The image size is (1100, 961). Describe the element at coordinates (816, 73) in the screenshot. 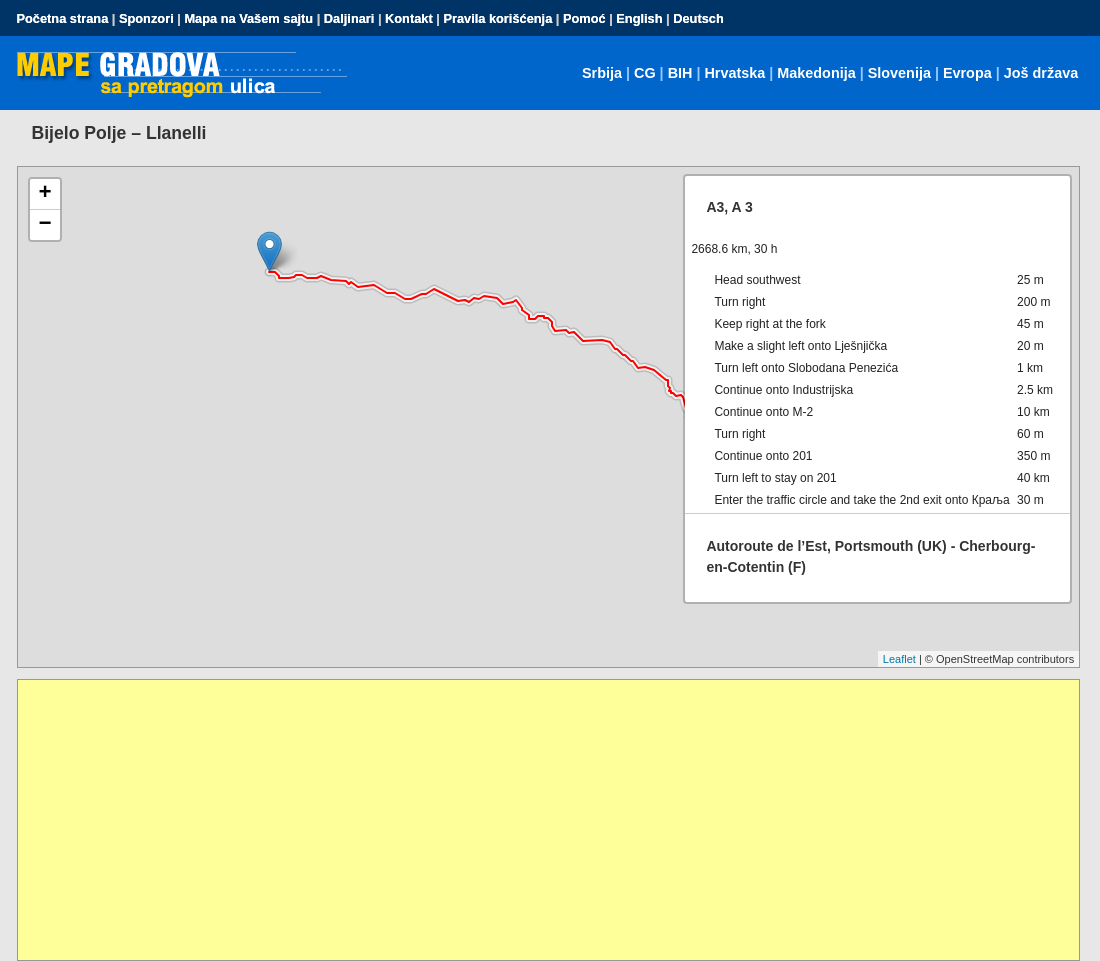

I see `Makedonija` at that location.